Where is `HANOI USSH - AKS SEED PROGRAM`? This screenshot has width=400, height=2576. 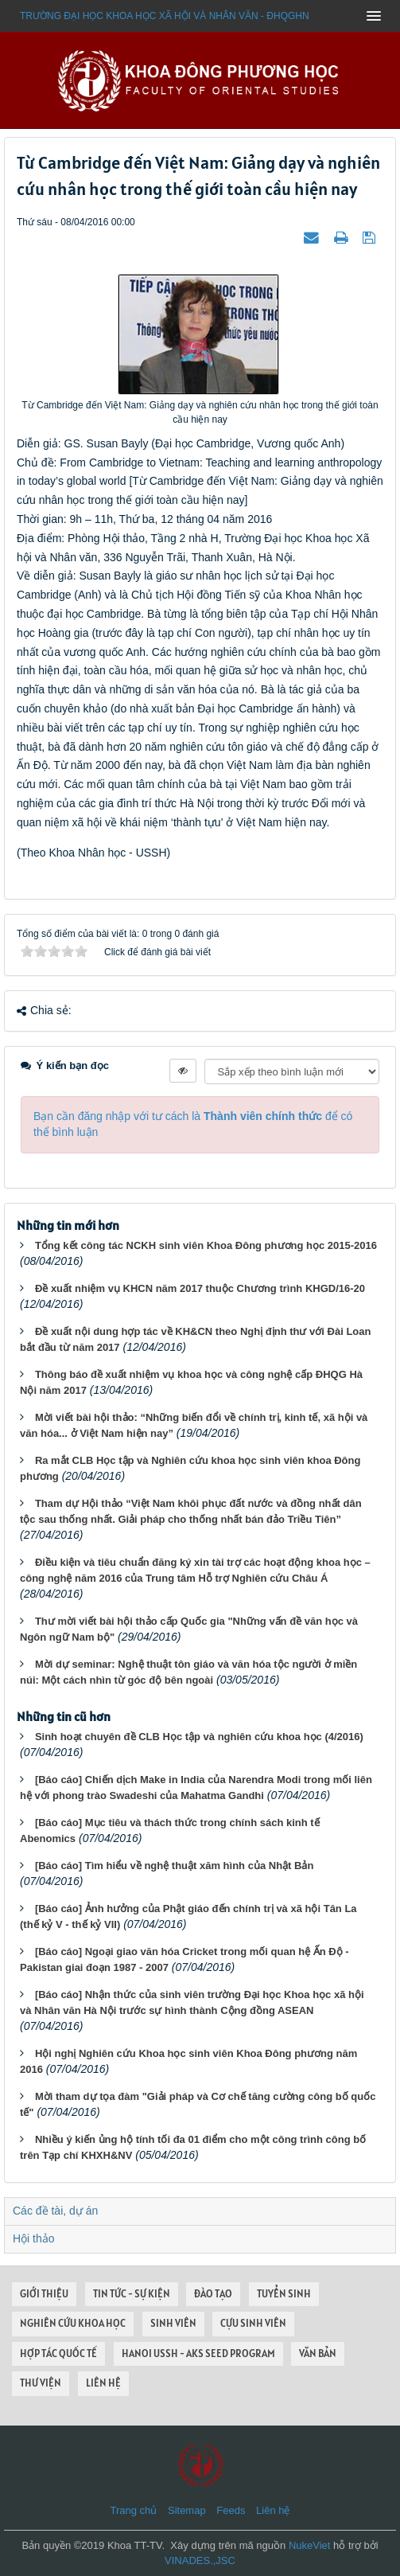 HANOI USSH - AKS SEED PROGRAM is located at coordinates (198, 2353).